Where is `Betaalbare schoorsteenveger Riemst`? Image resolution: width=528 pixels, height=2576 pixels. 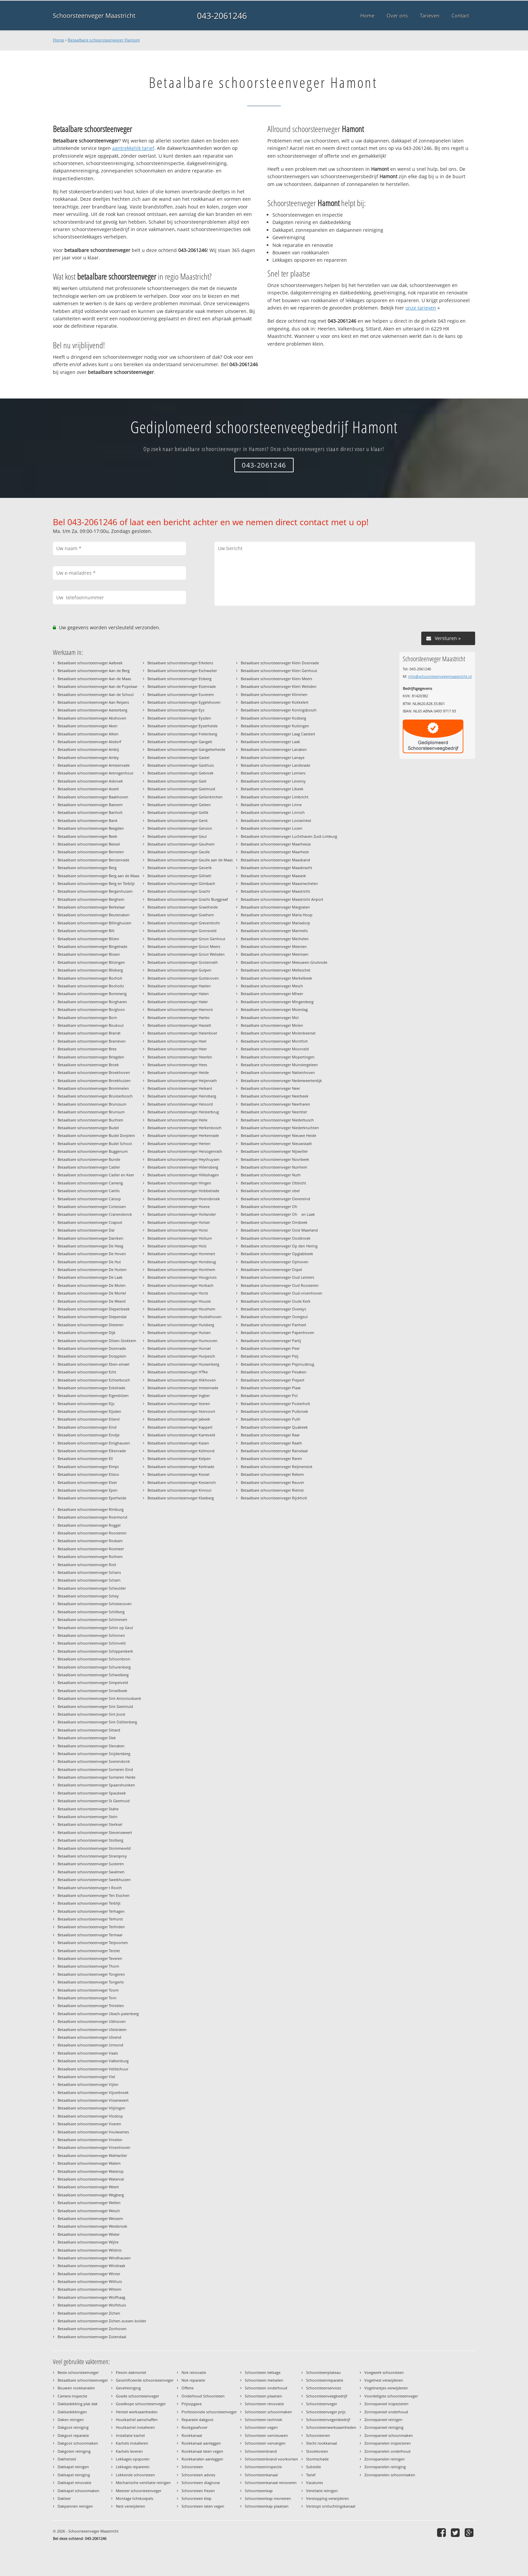
Betaalbare schoorsteenveger Riemst is located at coordinates (272, 1490).